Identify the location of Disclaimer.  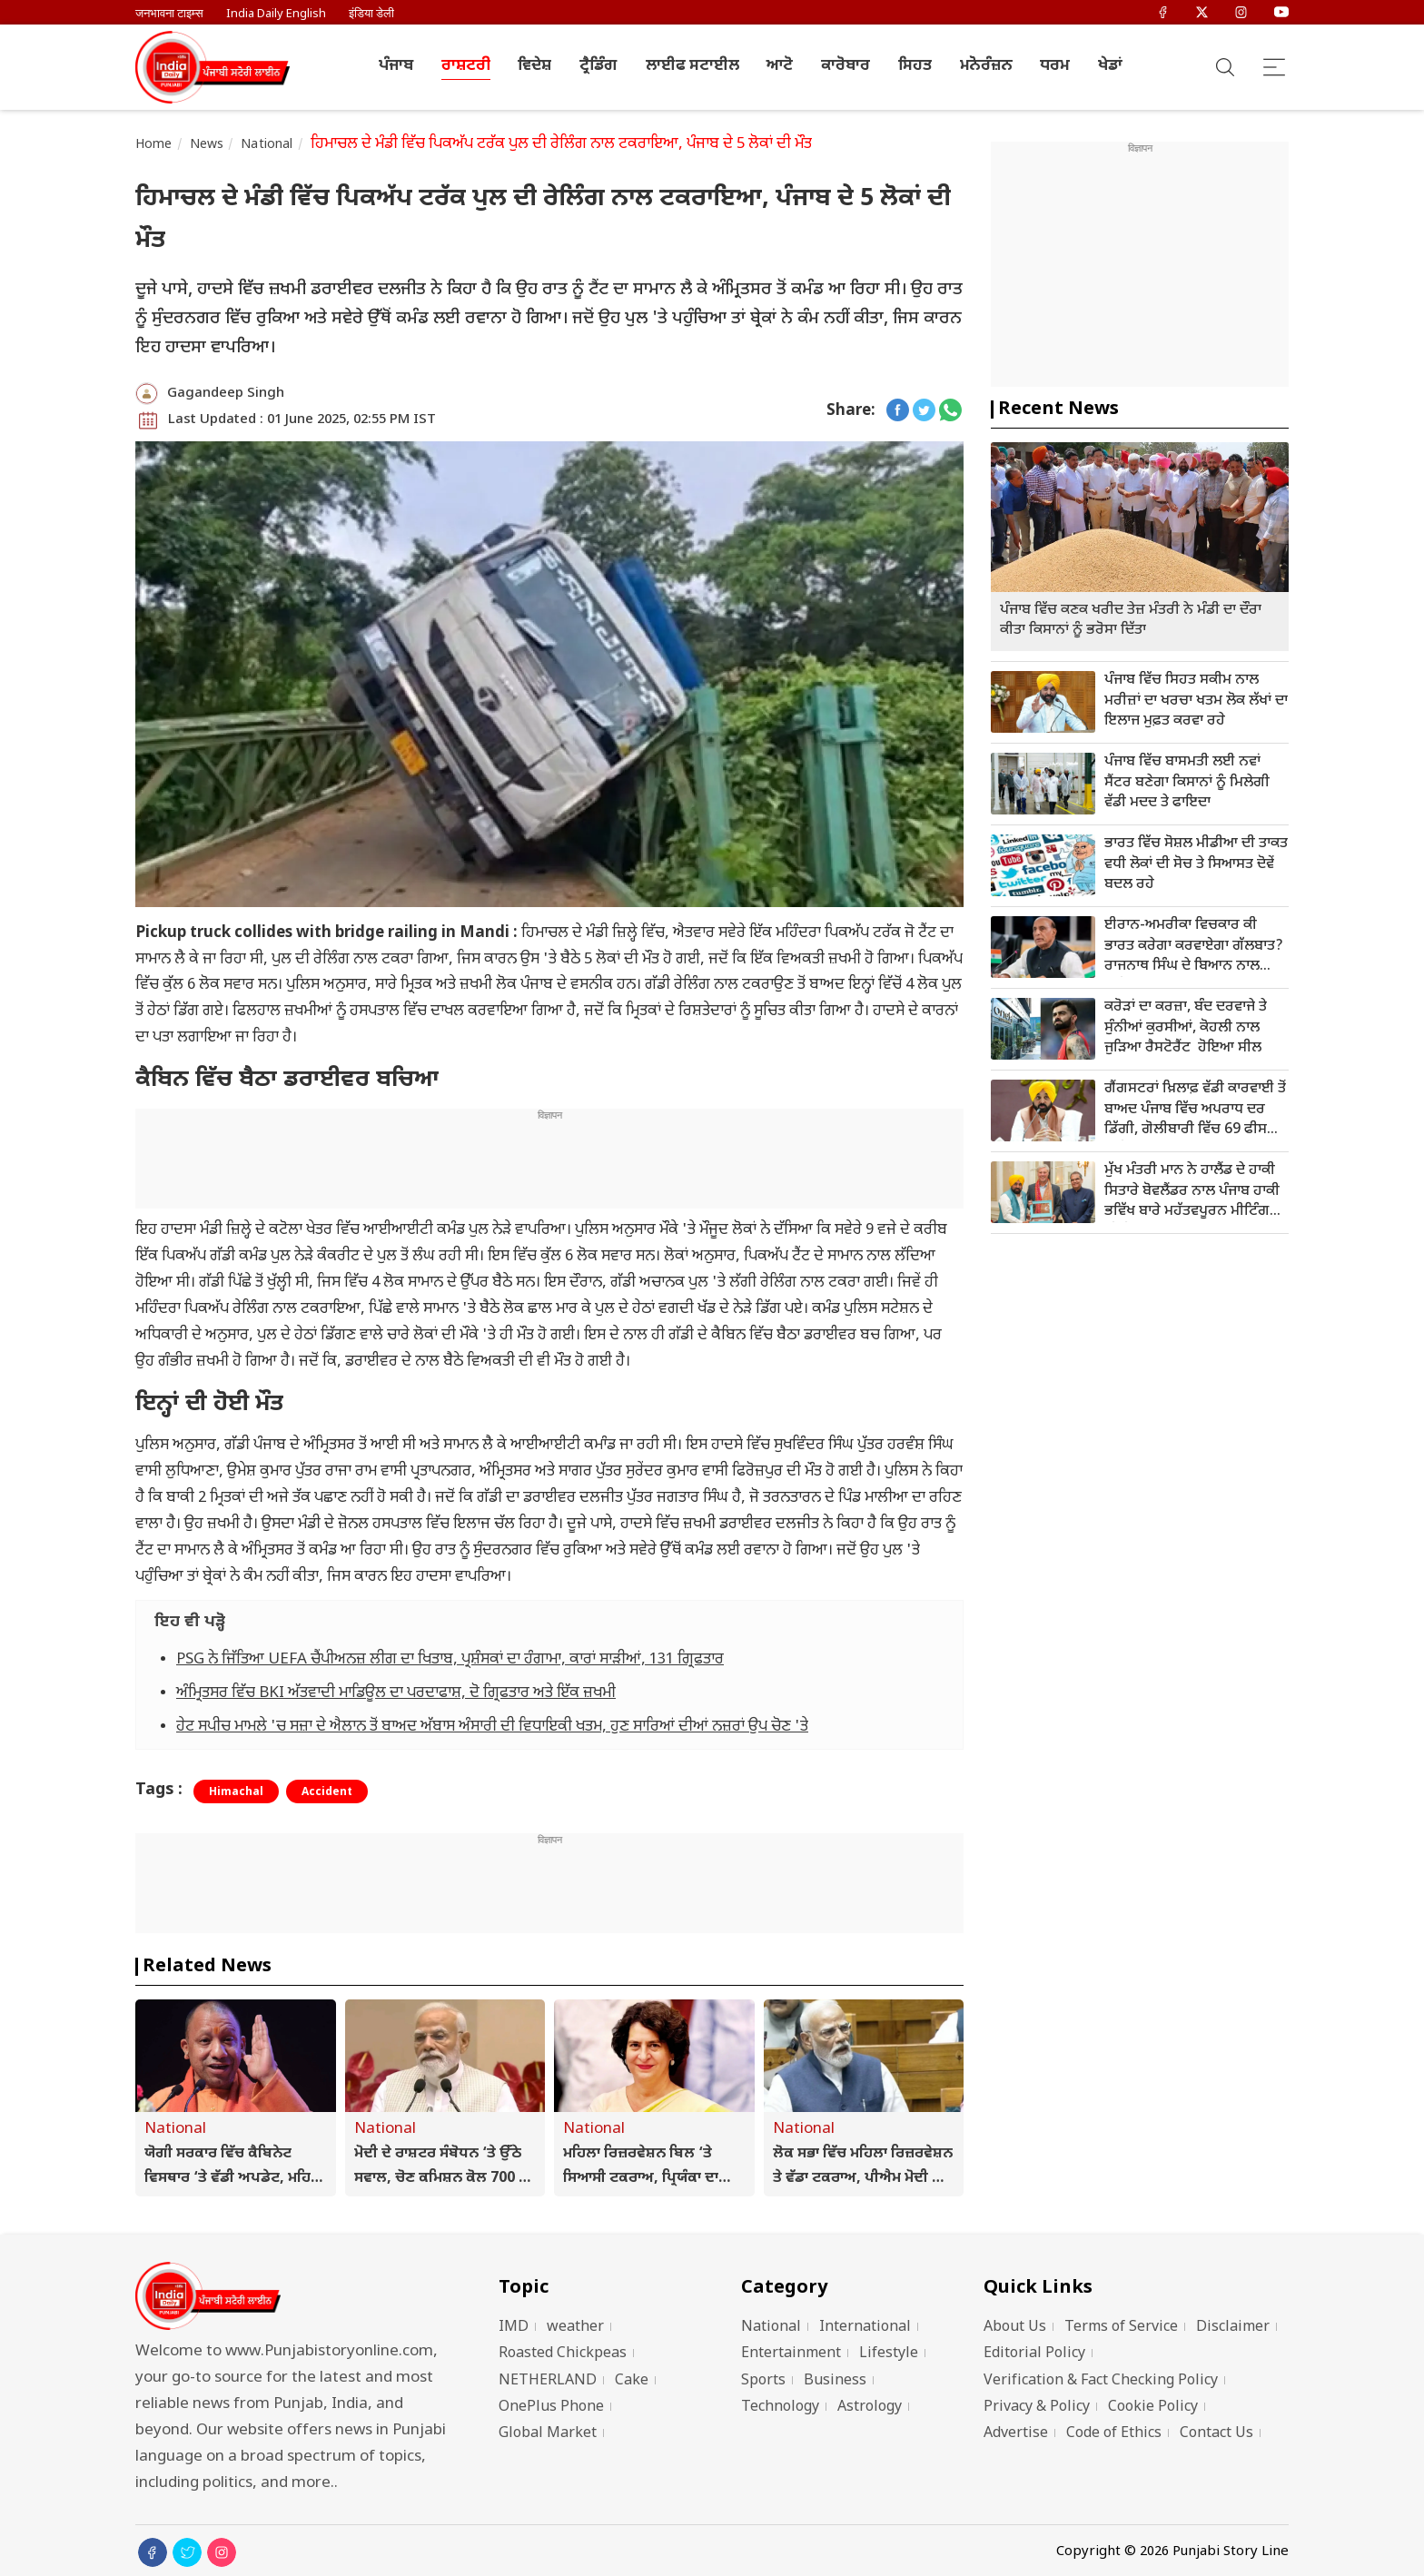
(1233, 2327).